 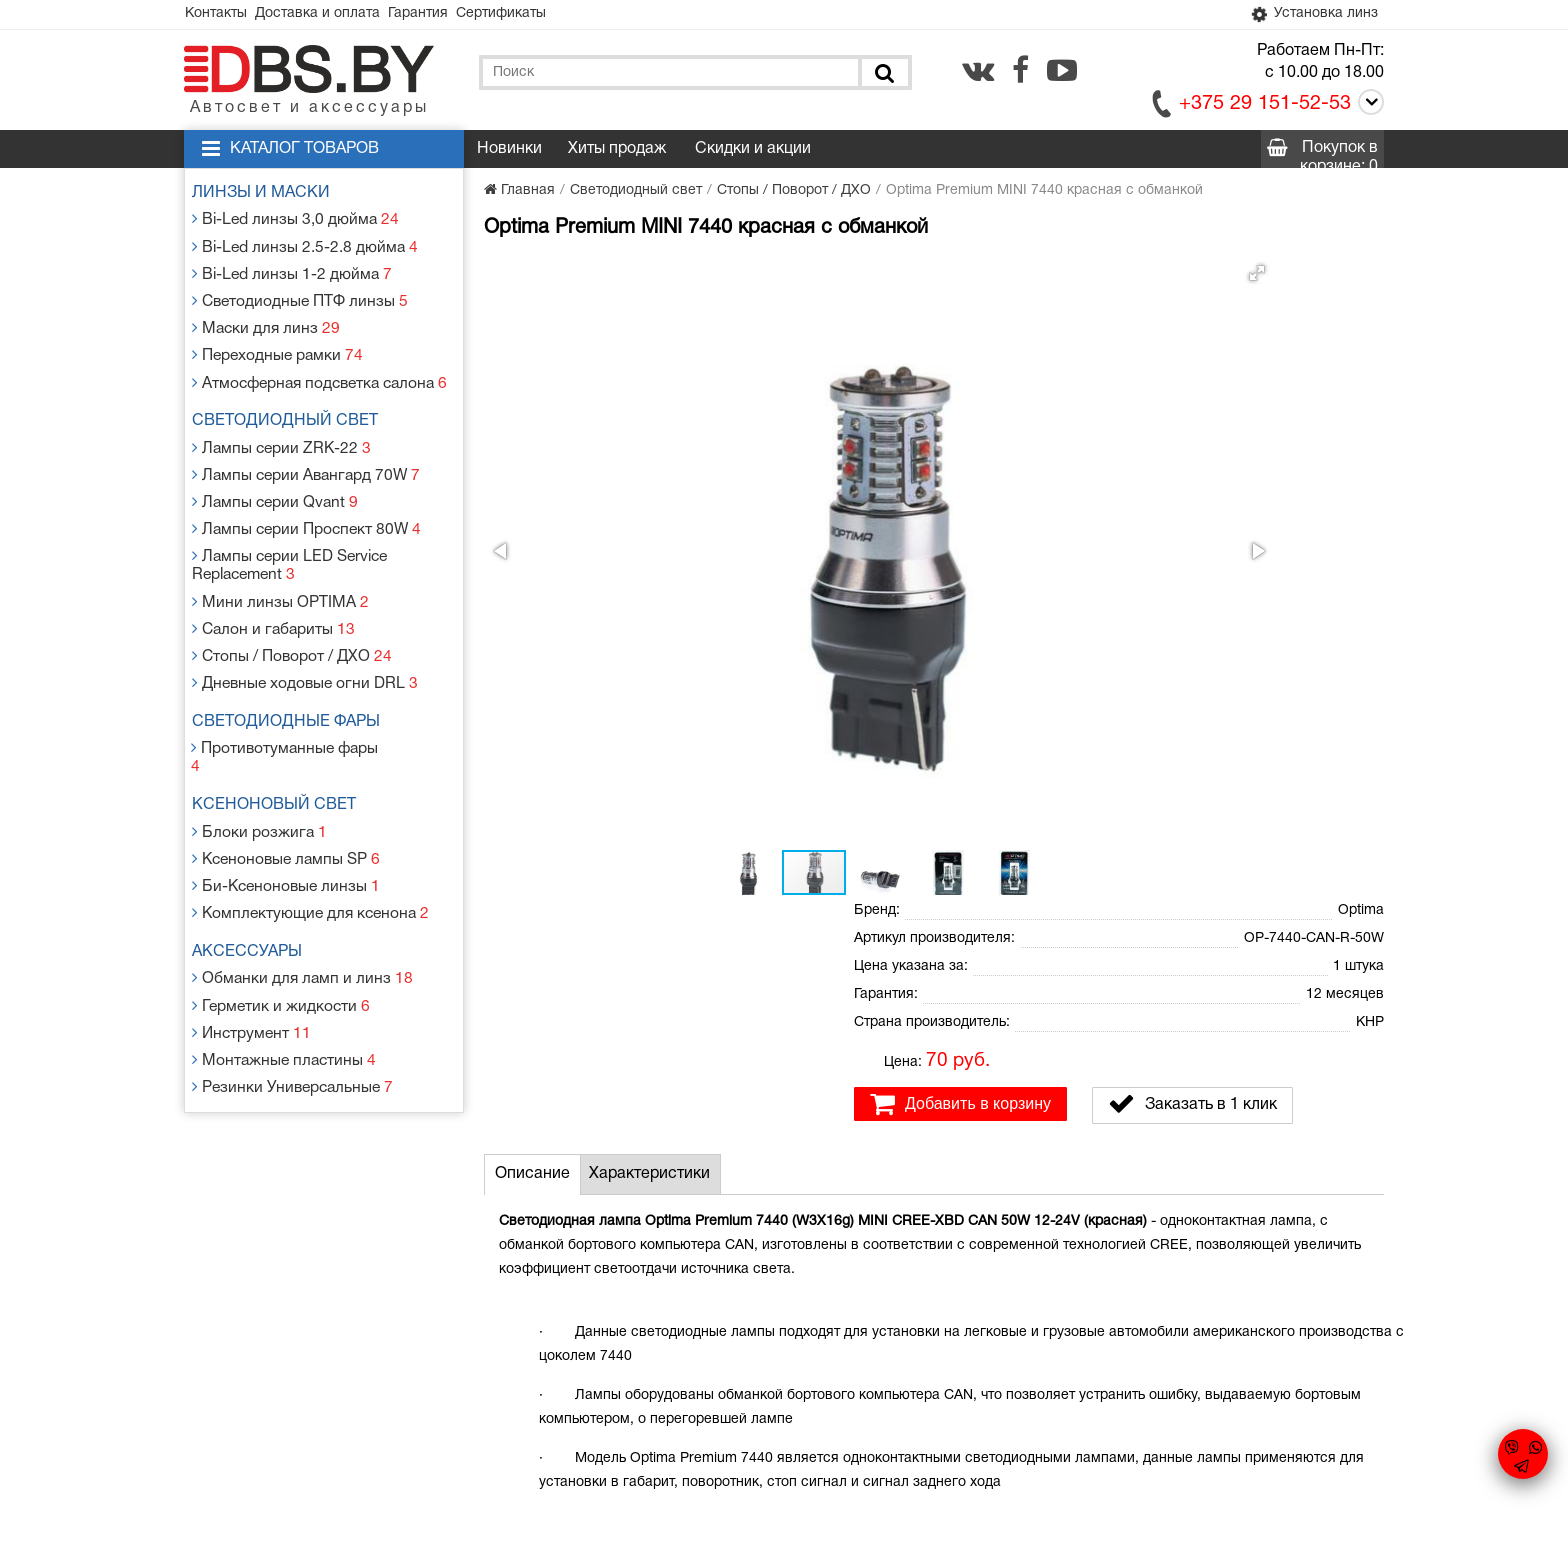 What do you see at coordinates (286, 808) in the screenshot?
I see `Би-Ксеноновые линзы` at bounding box center [286, 808].